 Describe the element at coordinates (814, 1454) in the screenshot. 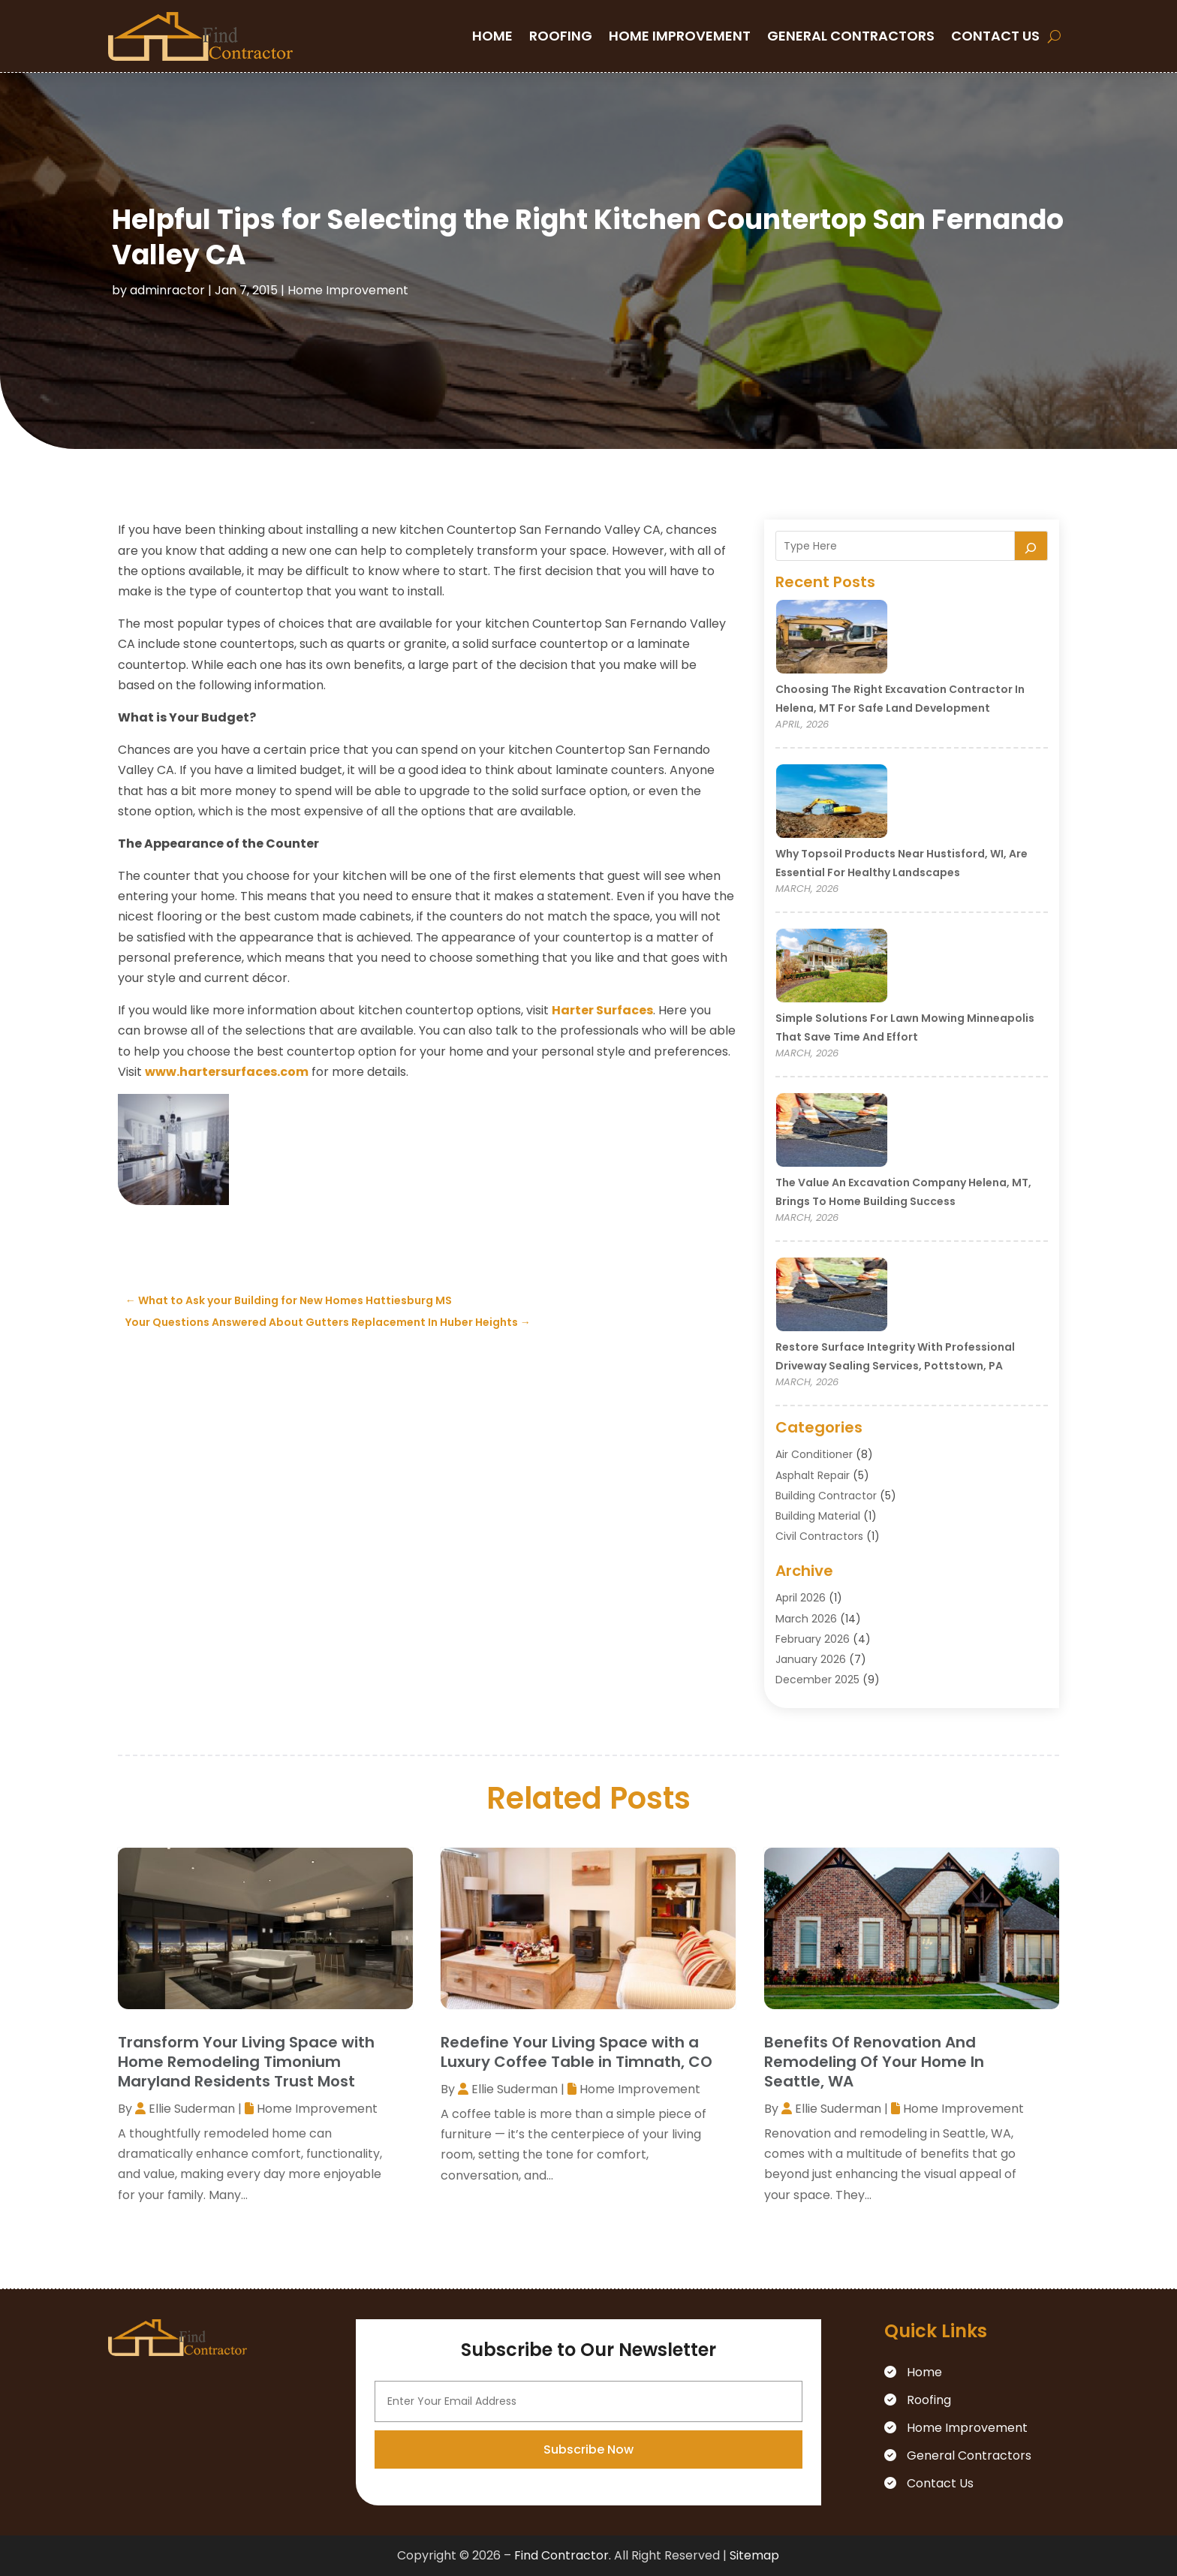

I see `Air Conditioner` at that location.